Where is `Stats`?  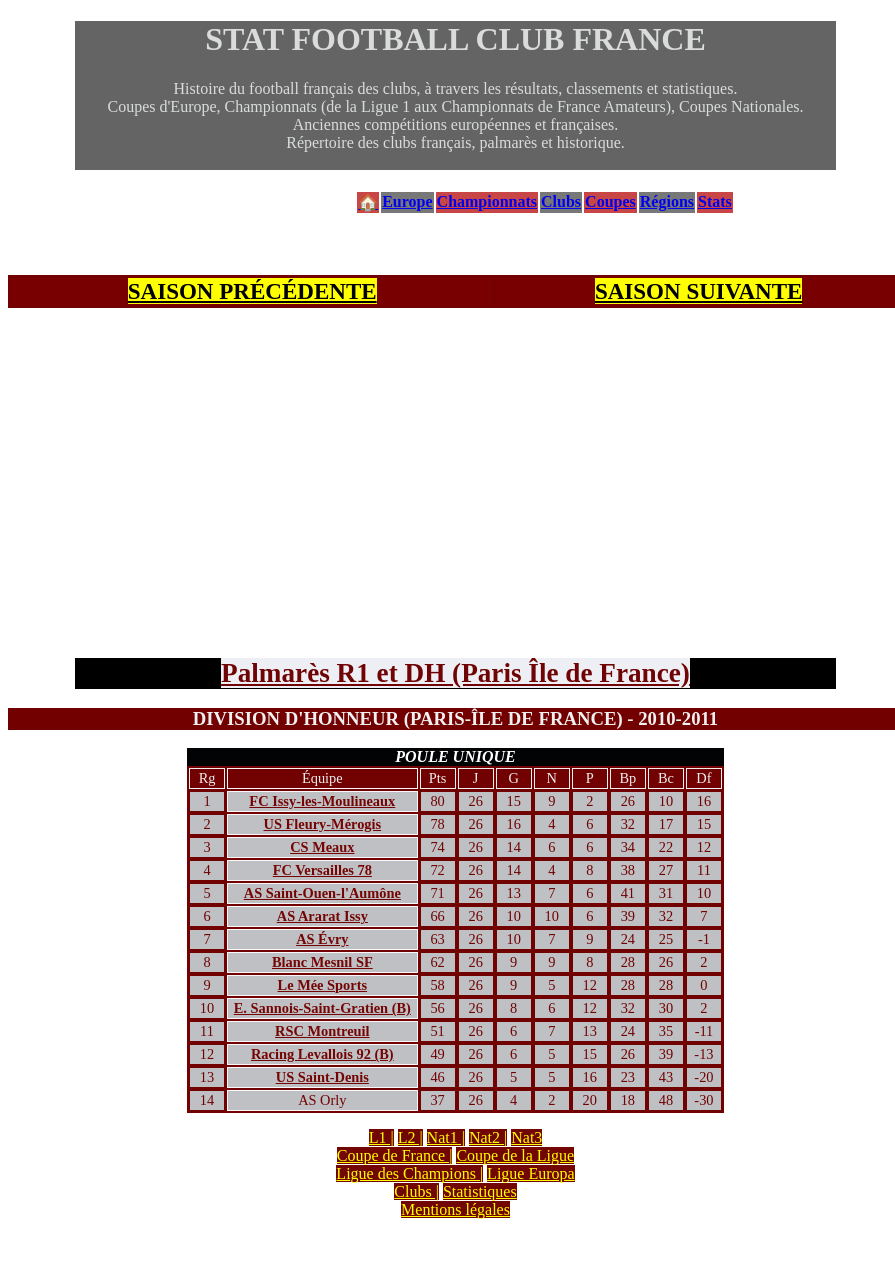 Stats is located at coordinates (715, 201).